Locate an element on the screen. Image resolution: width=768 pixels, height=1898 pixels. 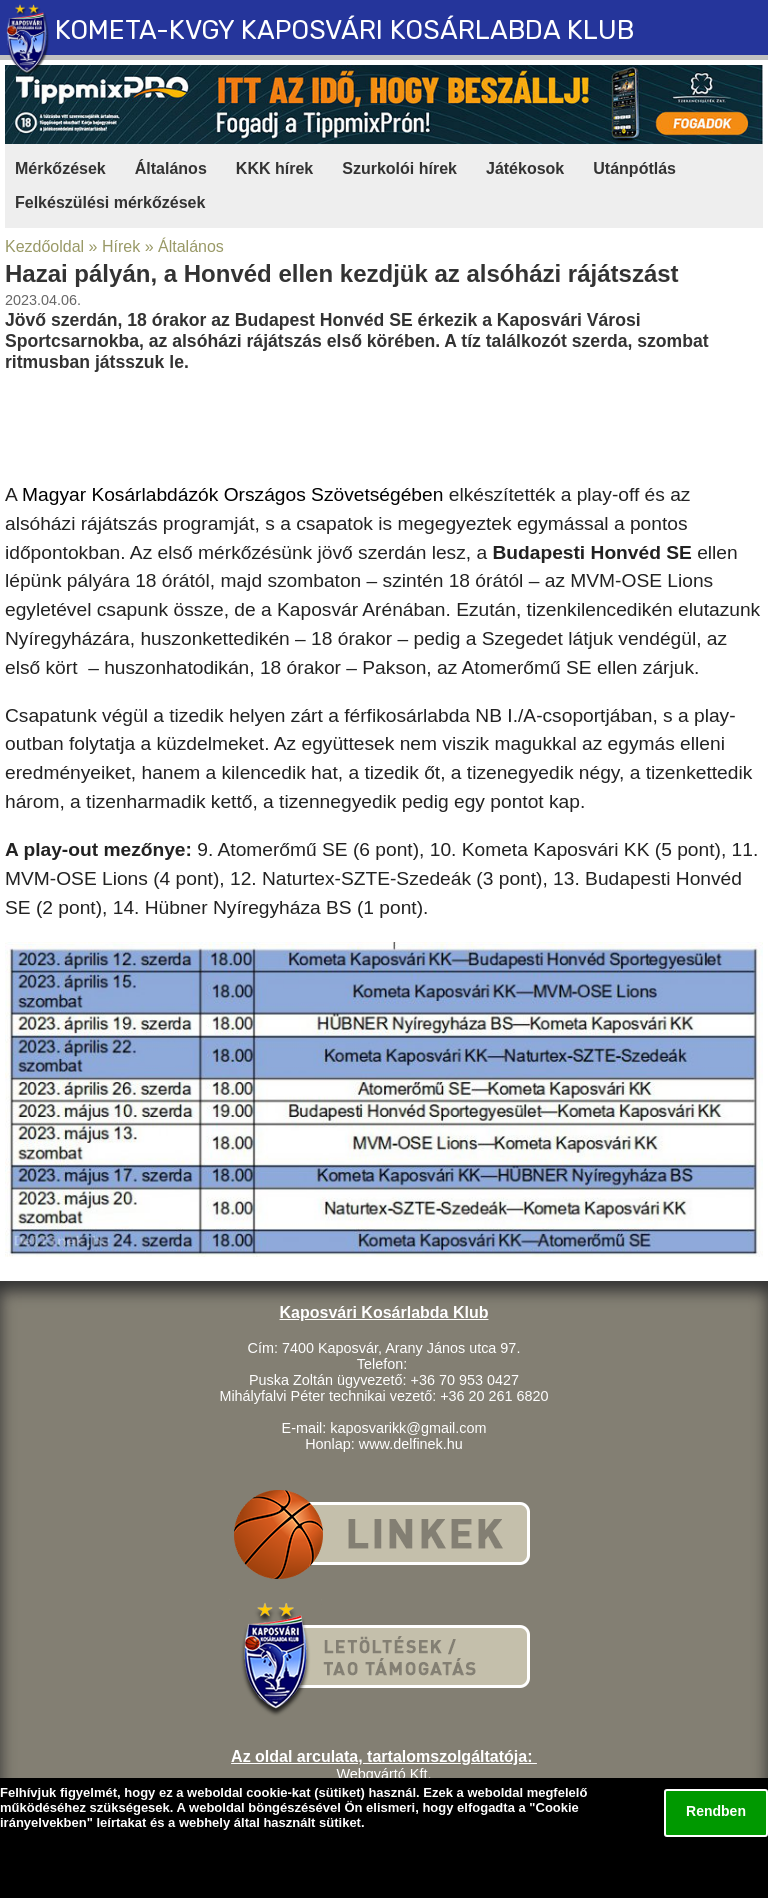
Játékosok is located at coordinates (525, 168).